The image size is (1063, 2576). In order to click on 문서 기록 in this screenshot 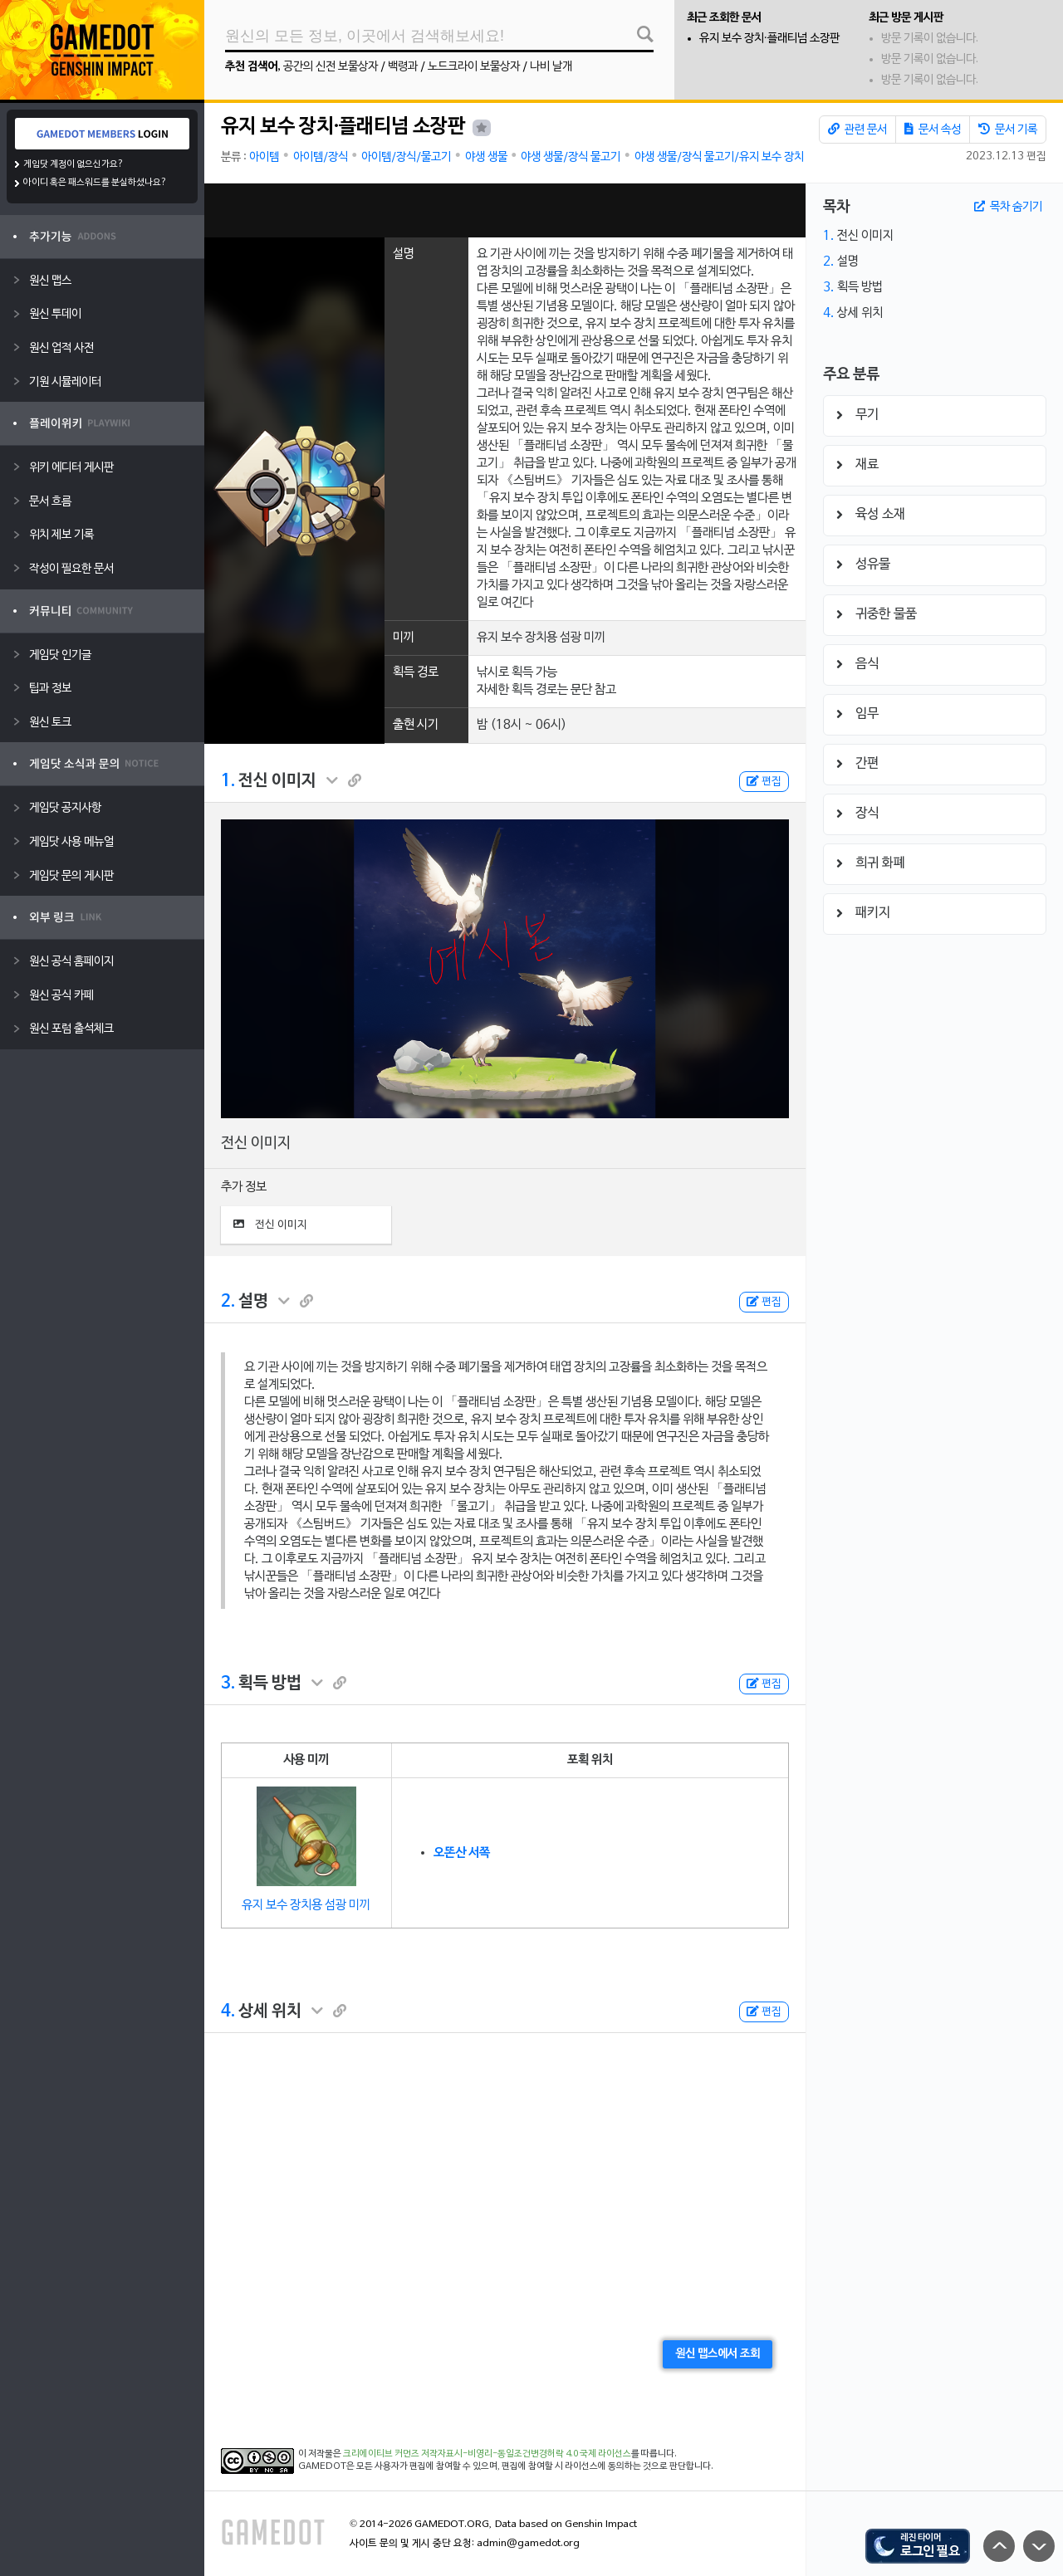, I will do `click(1007, 129)`.